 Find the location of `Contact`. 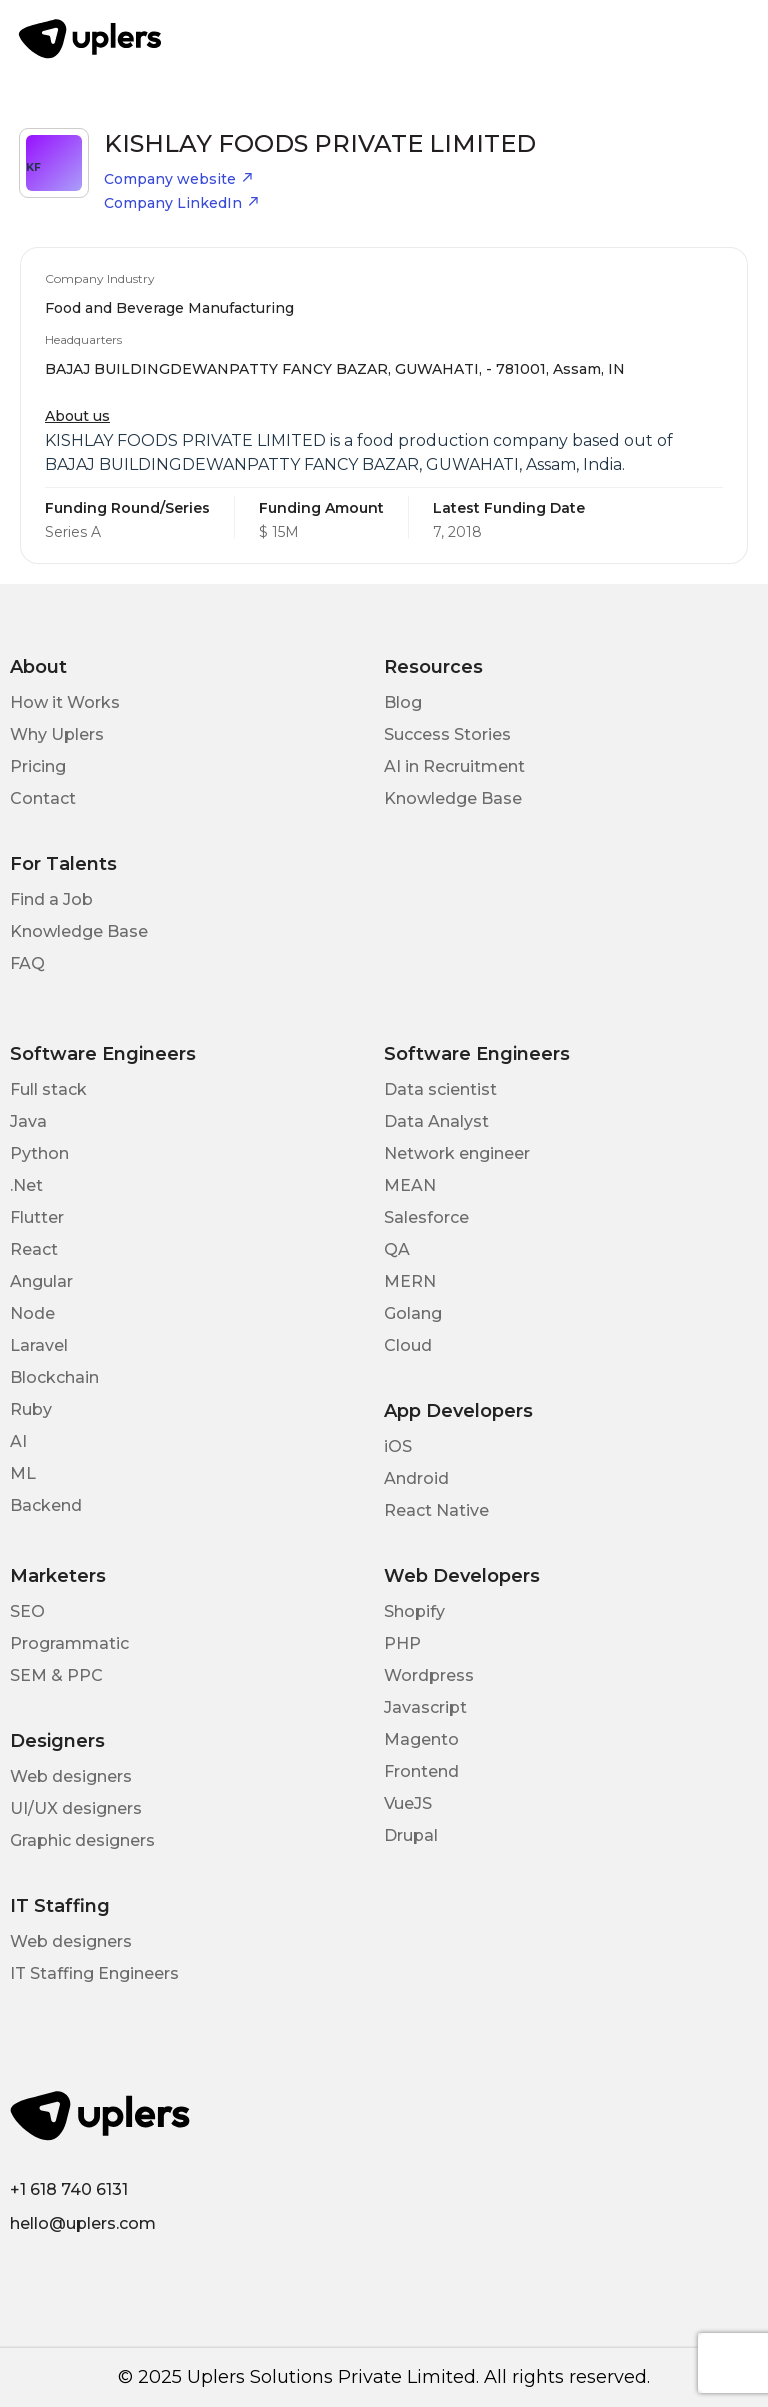

Contact is located at coordinates (43, 798).